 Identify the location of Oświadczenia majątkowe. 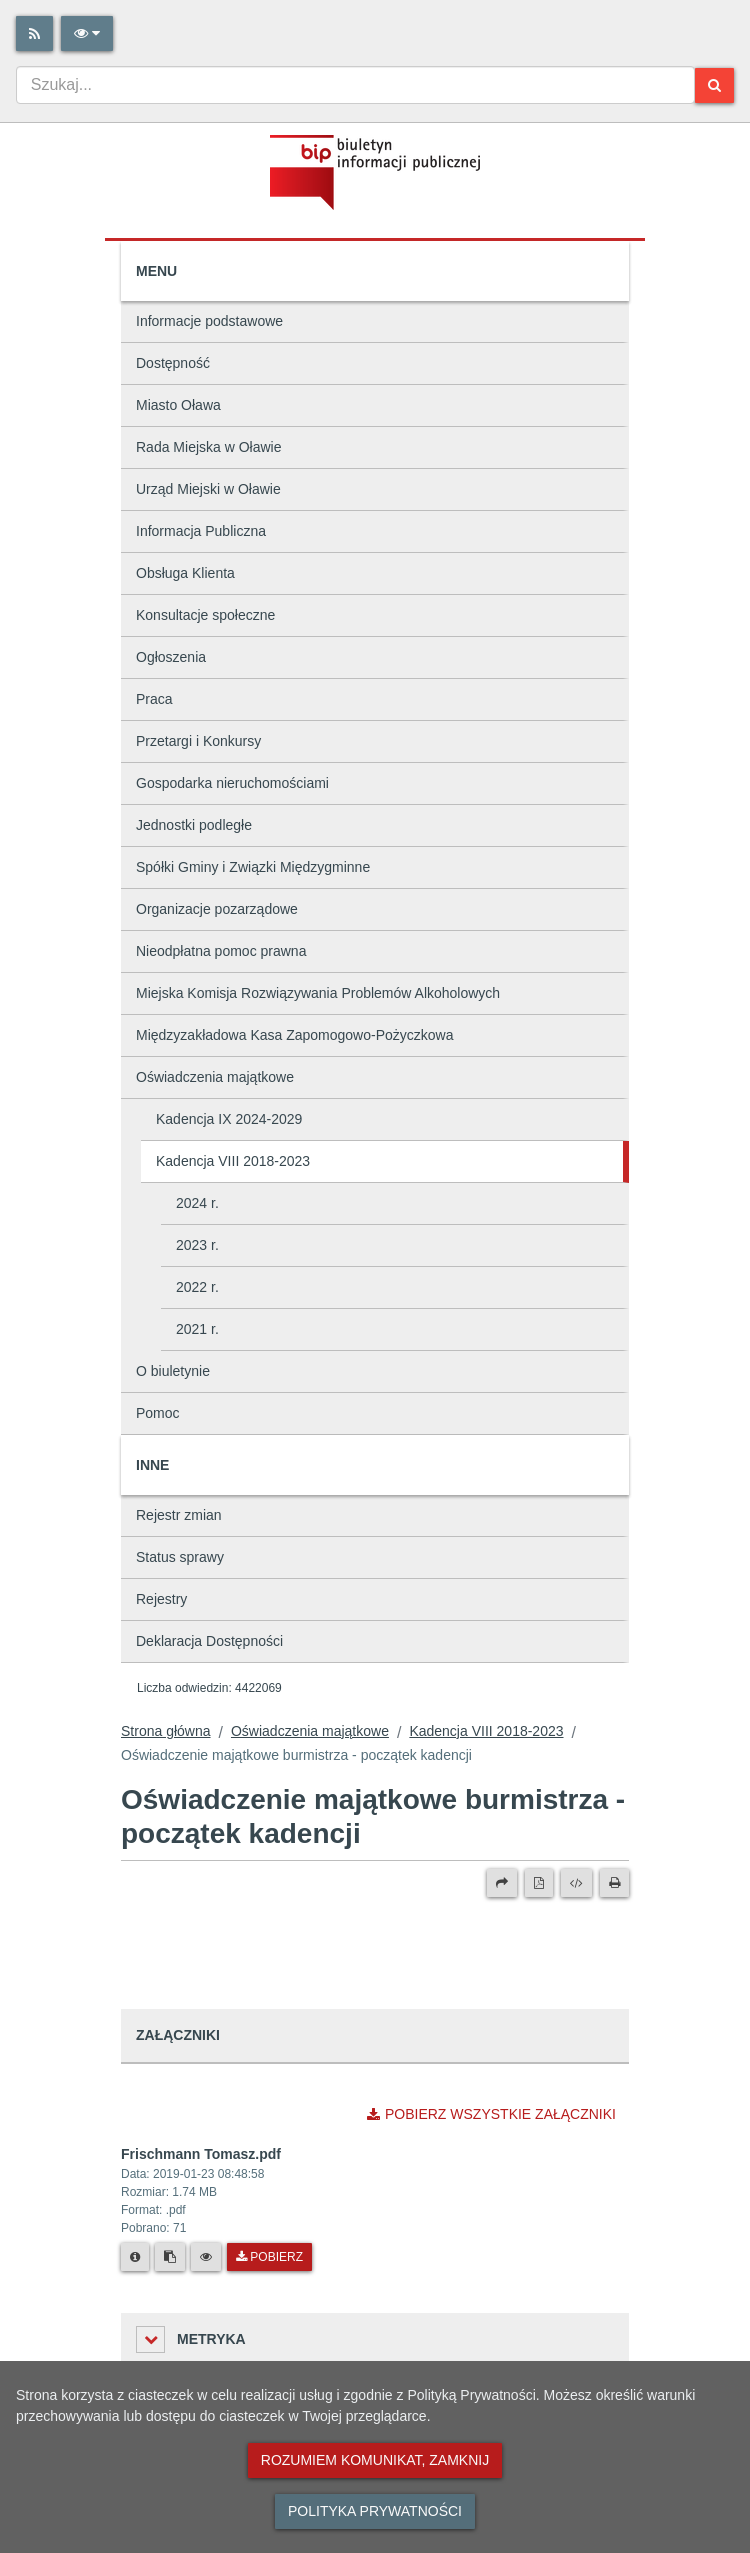
(215, 1077).